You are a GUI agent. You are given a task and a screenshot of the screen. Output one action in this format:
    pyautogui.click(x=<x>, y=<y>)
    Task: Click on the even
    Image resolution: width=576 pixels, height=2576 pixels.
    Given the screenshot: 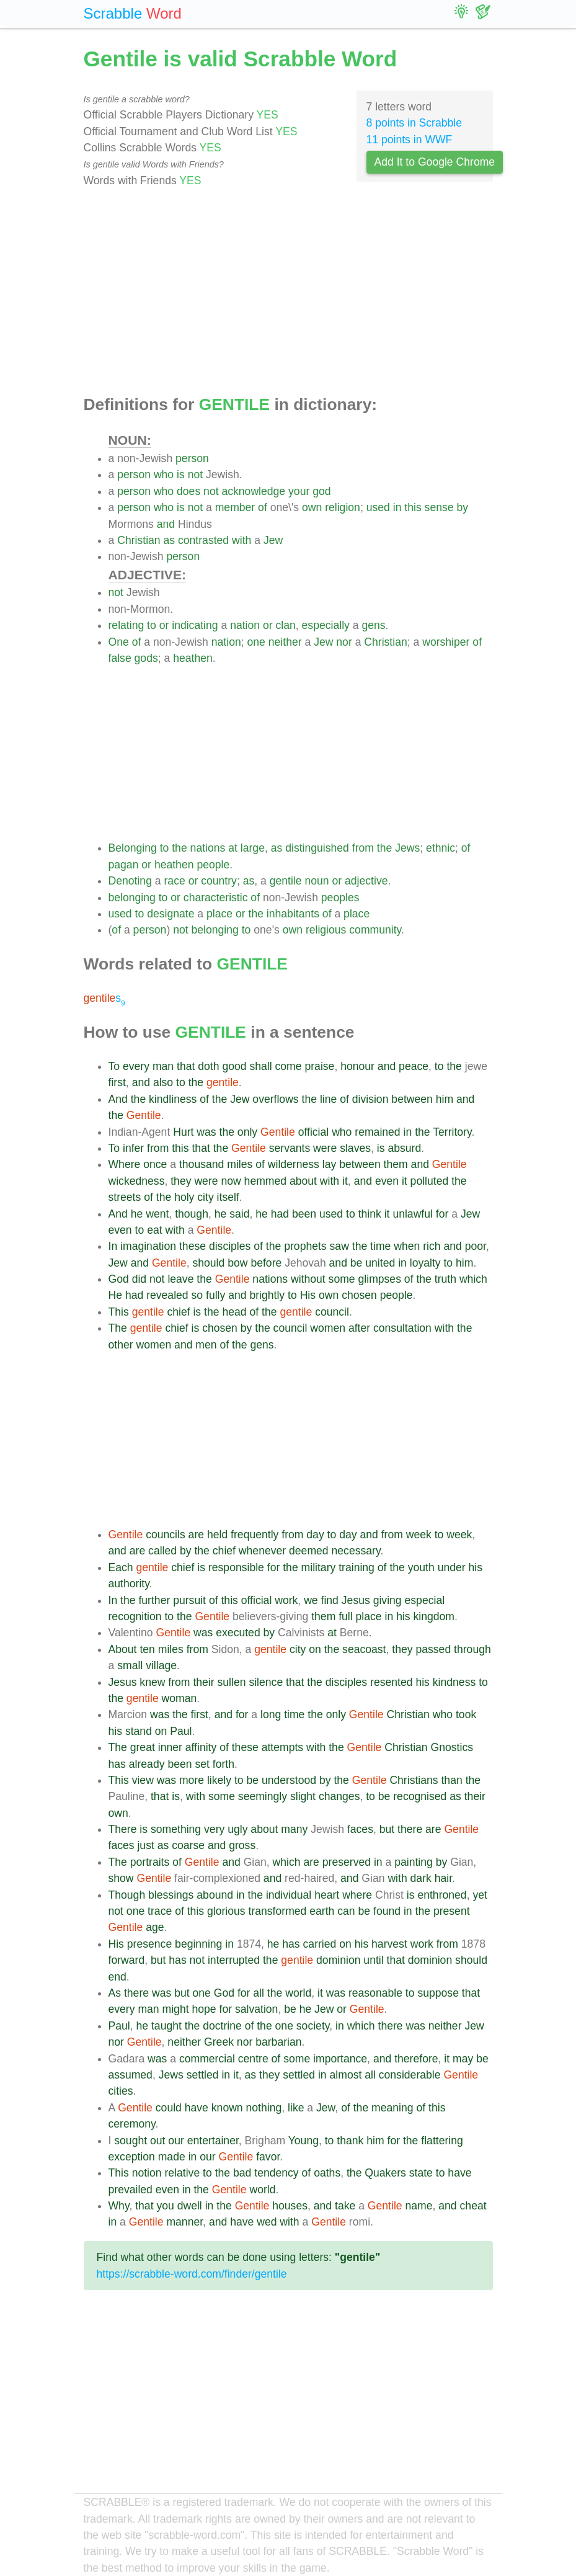 What is the action you would take?
    pyautogui.click(x=387, y=1181)
    